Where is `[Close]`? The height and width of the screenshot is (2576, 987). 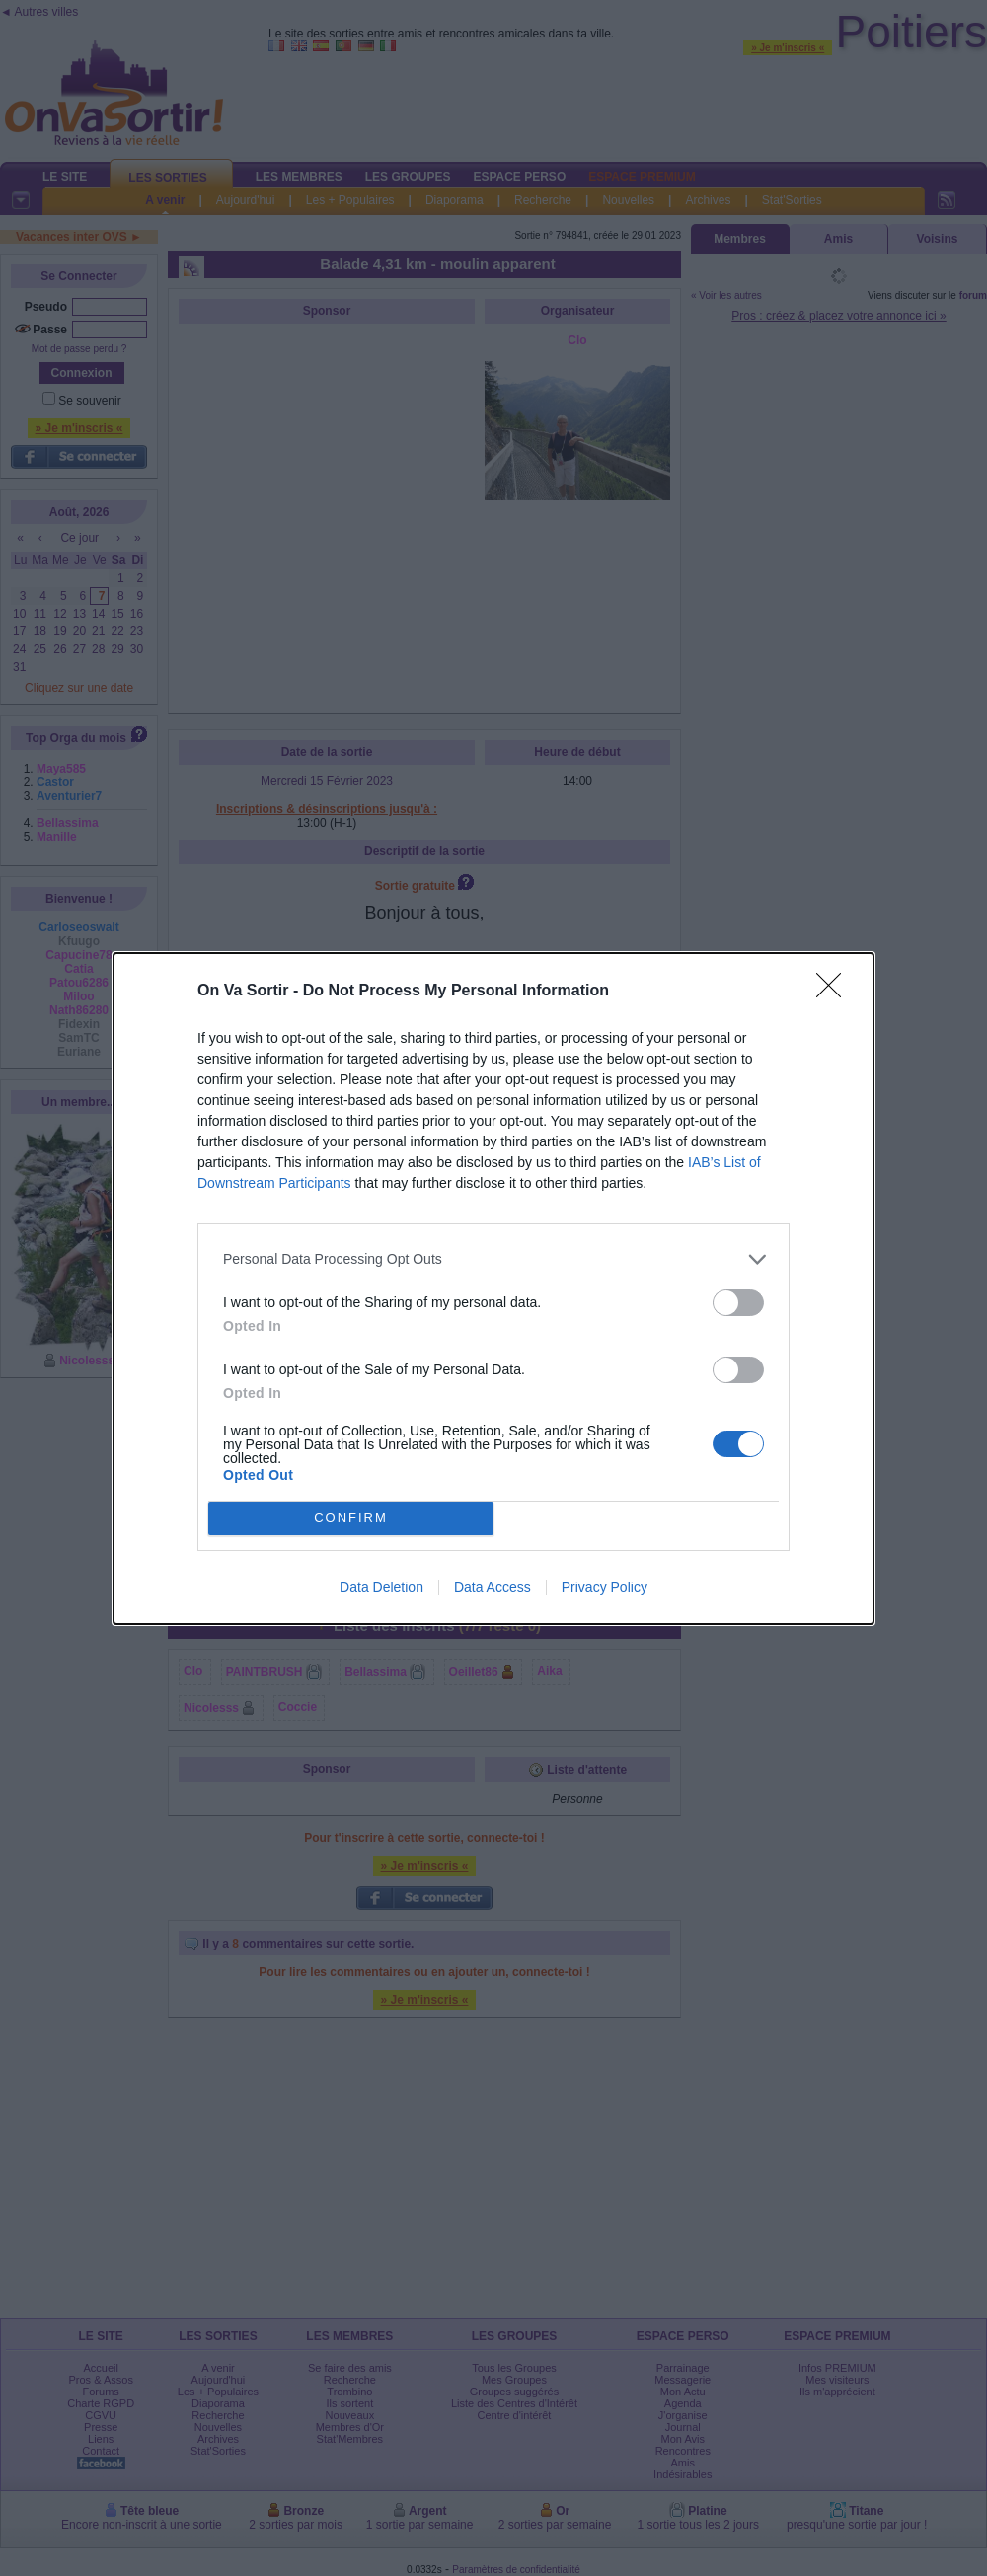
[Close] is located at coordinates (835, 991).